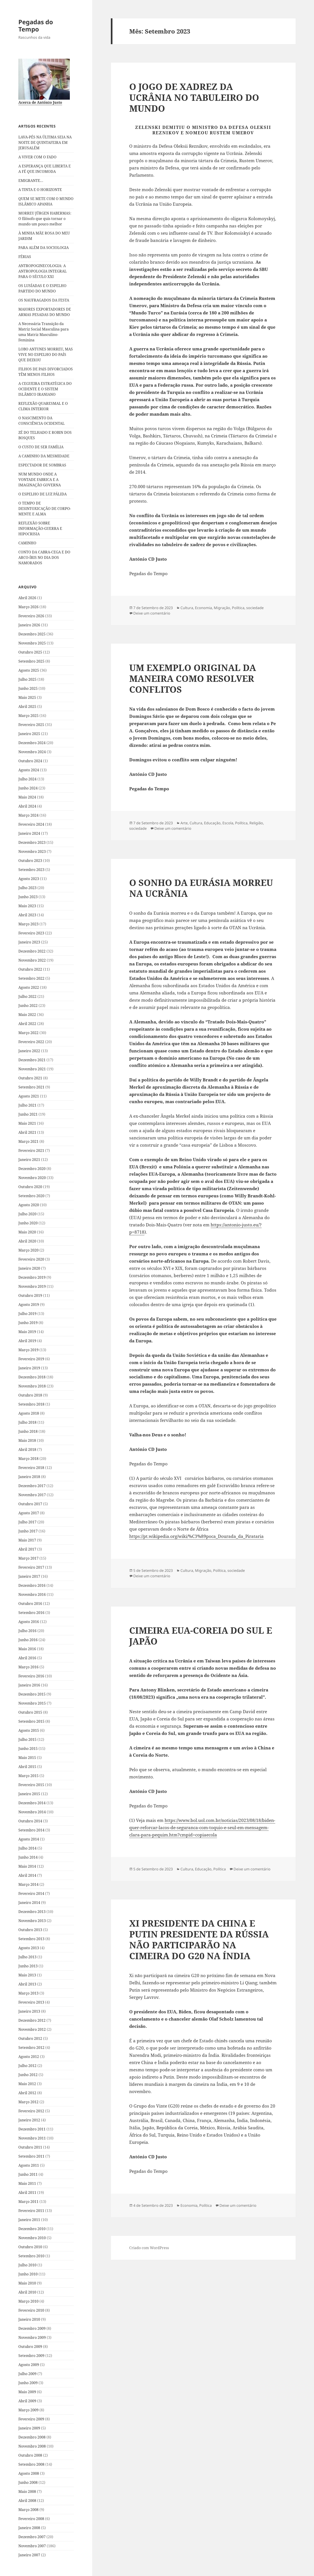 This screenshot has height=2576, width=314. What do you see at coordinates (27, 2400) in the screenshot?
I see `Abril 2009` at bounding box center [27, 2400].